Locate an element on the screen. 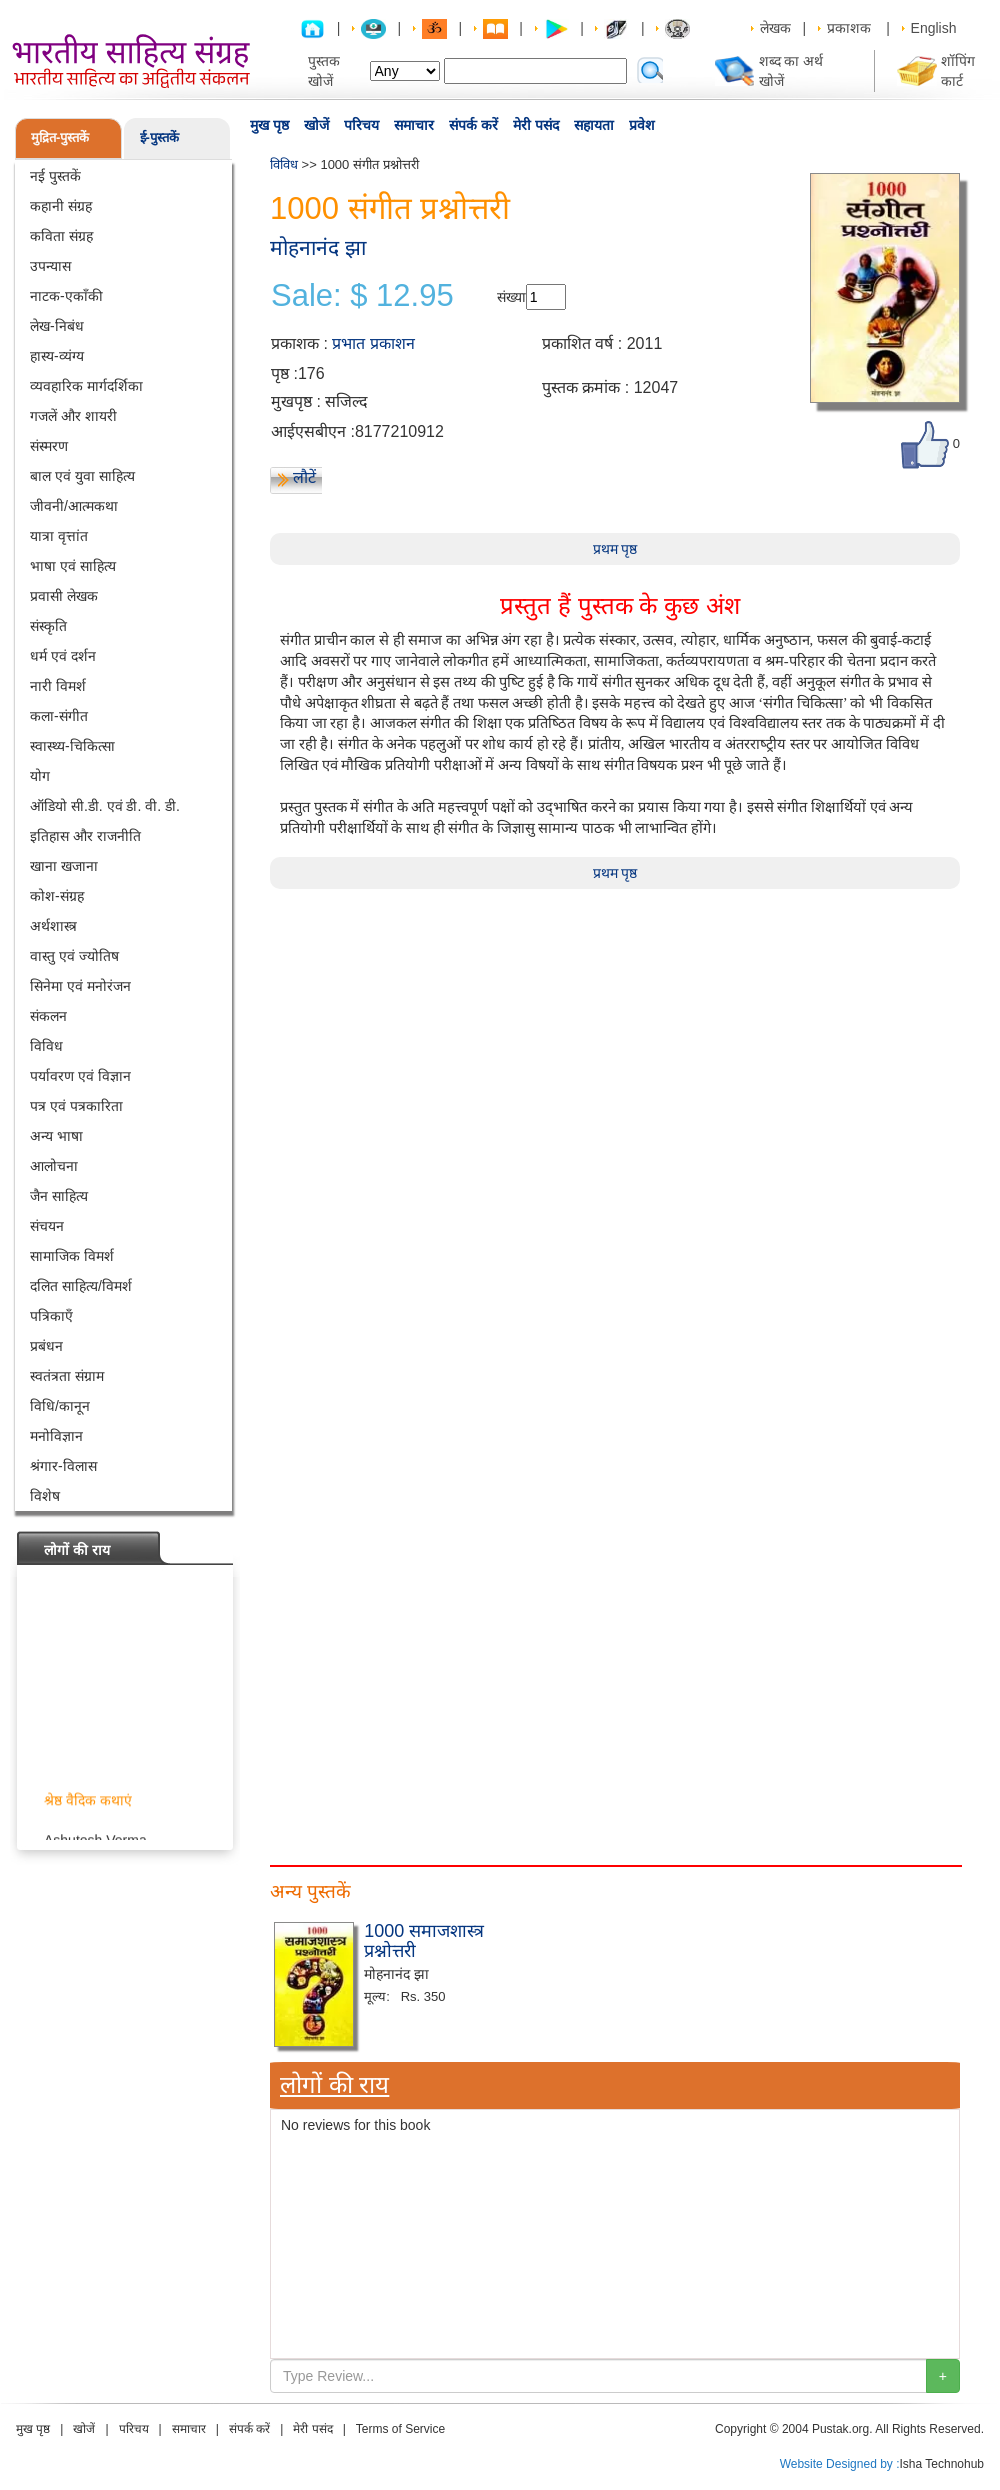 The height and width of the screenshot is (2490, 1000). प्रवेश is located at coordinates (642, 125).